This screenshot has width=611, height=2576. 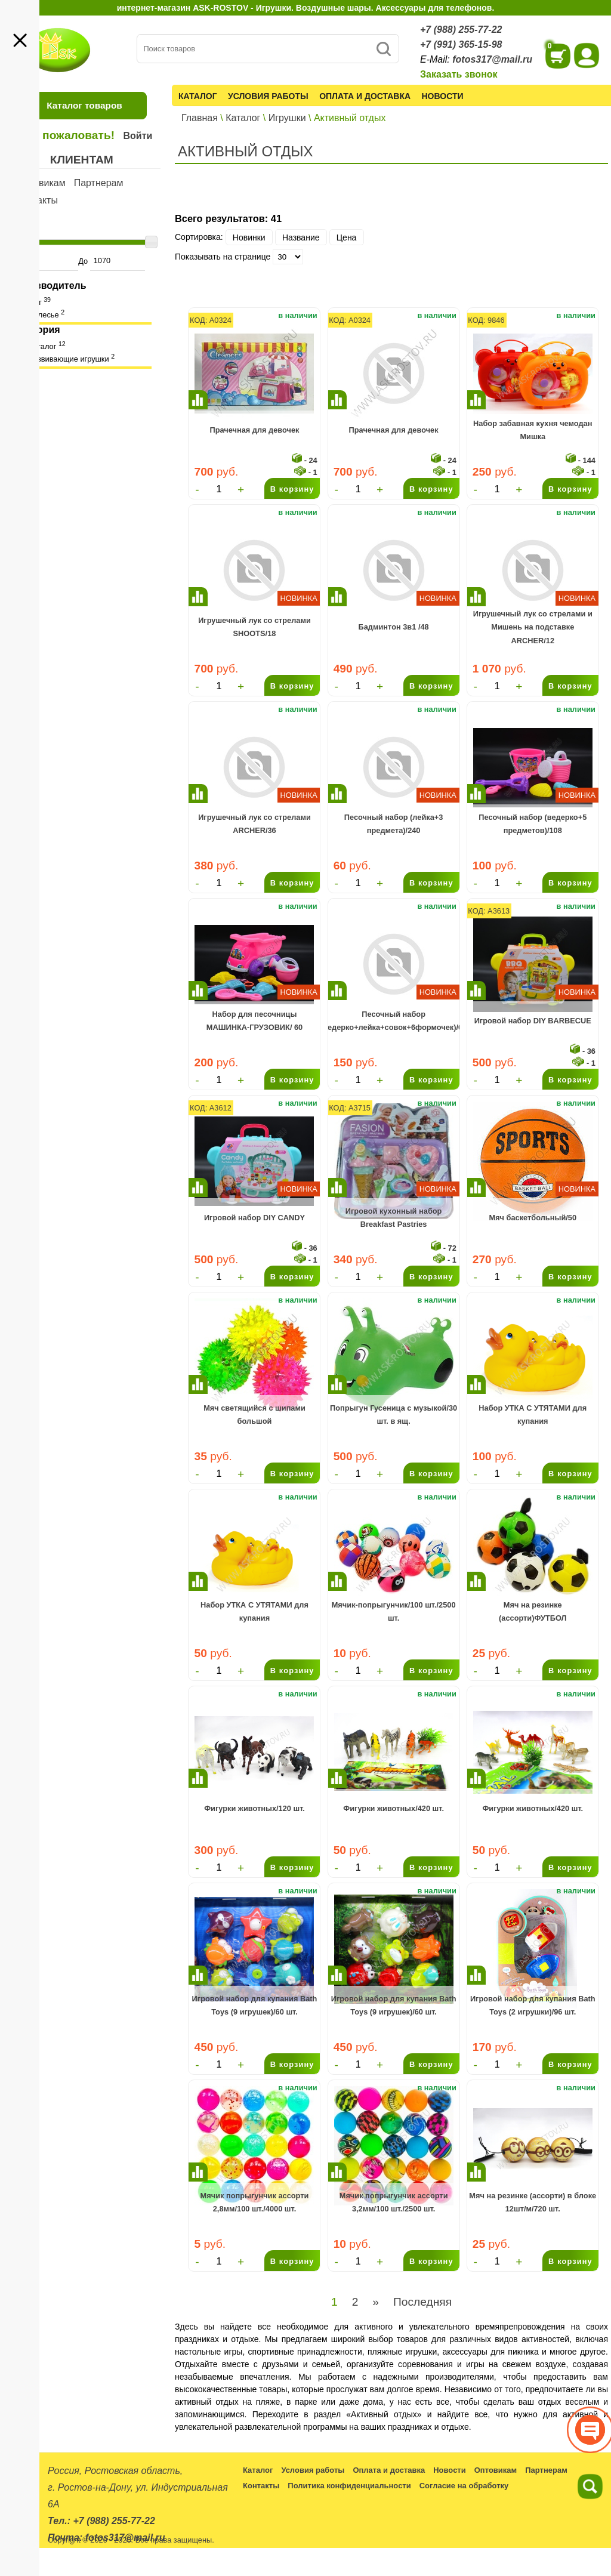 I want to click on Мяч на резинке (ассорти) в блоке 12шт/м/720 шт., so click(x=532, y=2202).